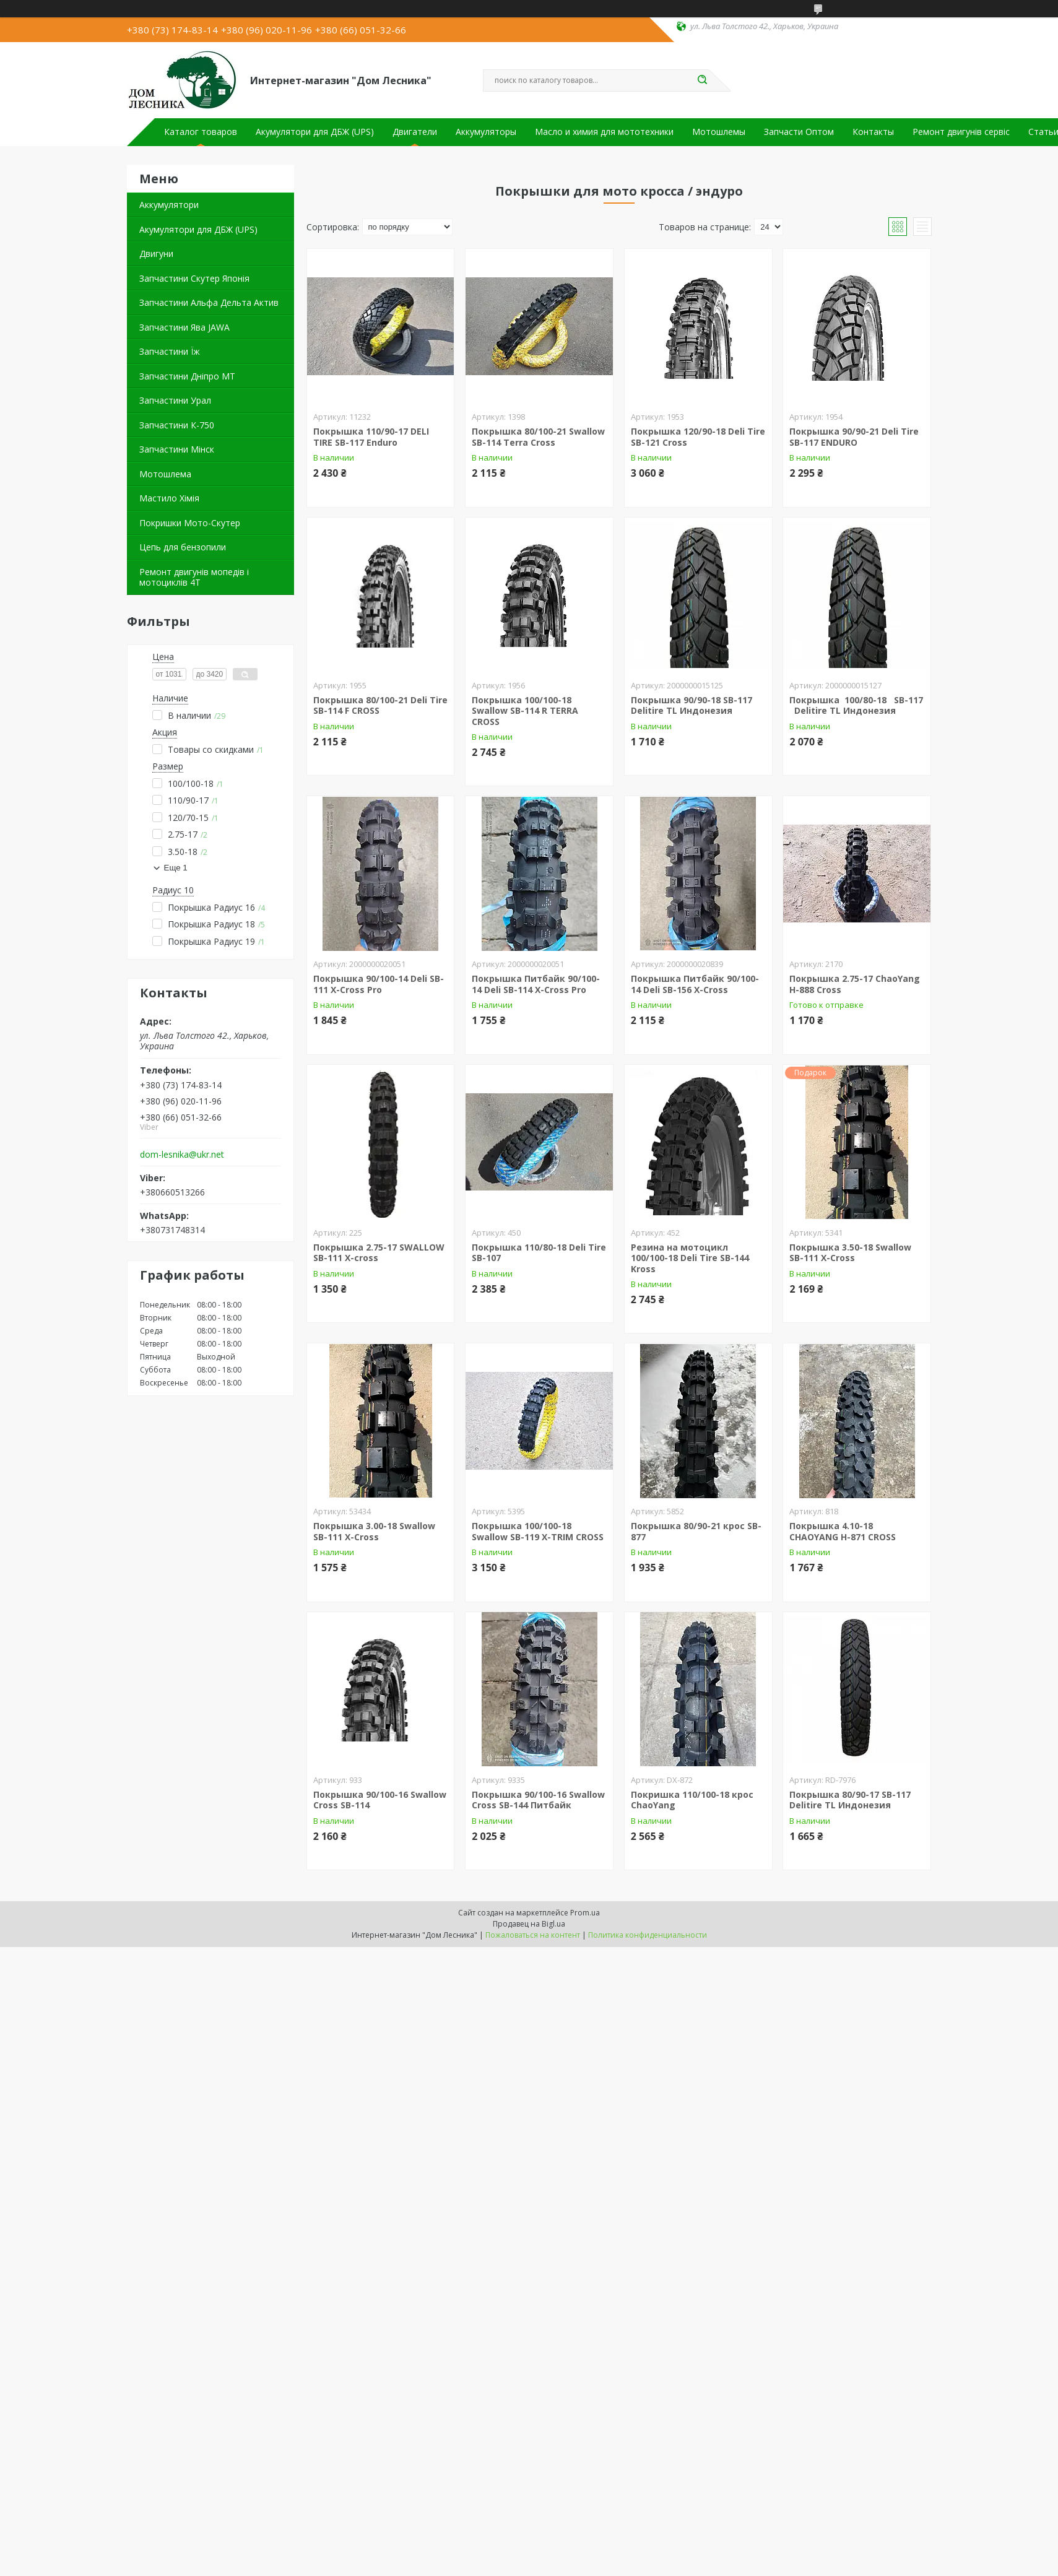 This screenshot has width=1058, height=2576. Describe the element at coordinates (690, 1258) in the screenshot. I see `Резина на мотоцикл 100/100-18 Deli Tire SB-144 Kross` at that location.